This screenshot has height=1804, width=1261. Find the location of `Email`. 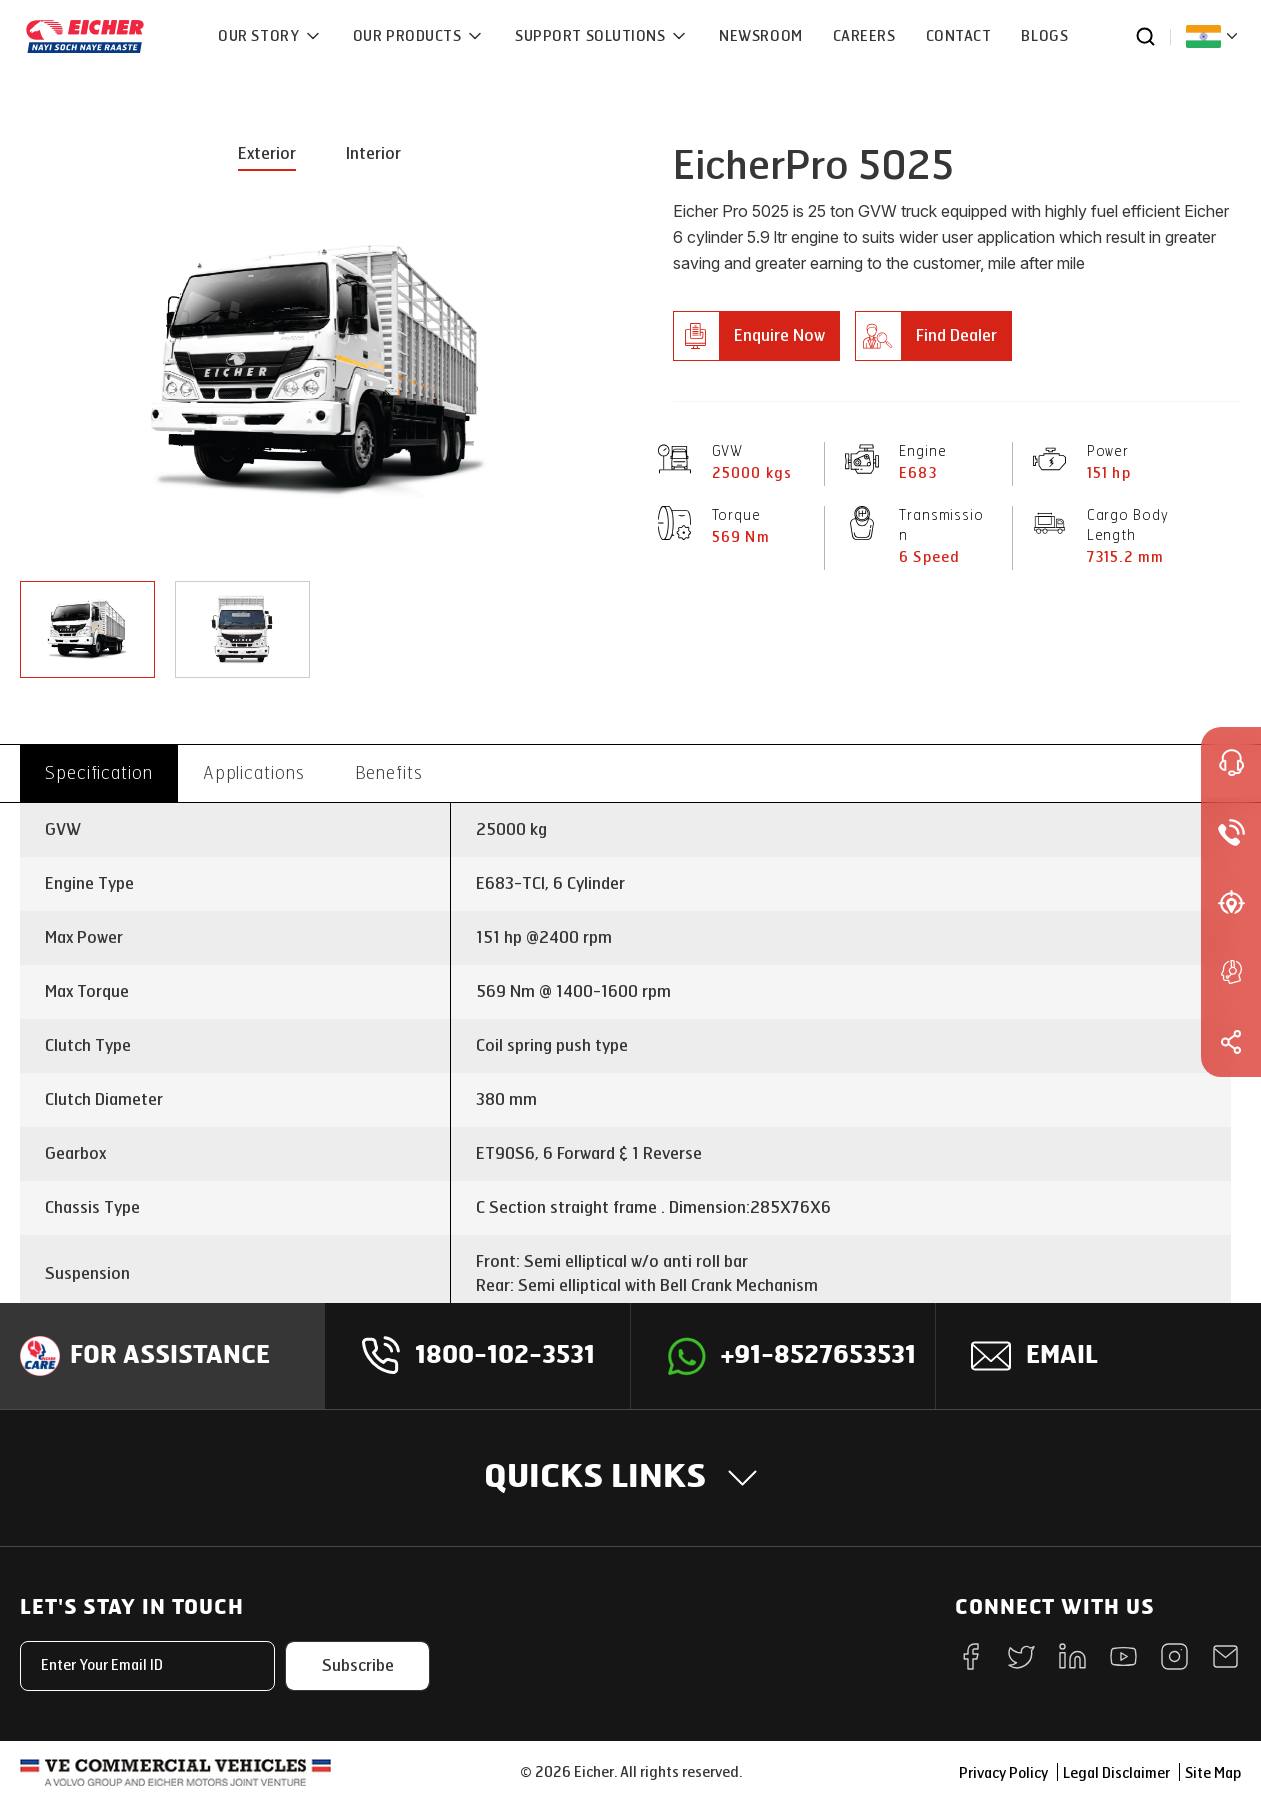

Email is located at coordinates (1062, 1356).